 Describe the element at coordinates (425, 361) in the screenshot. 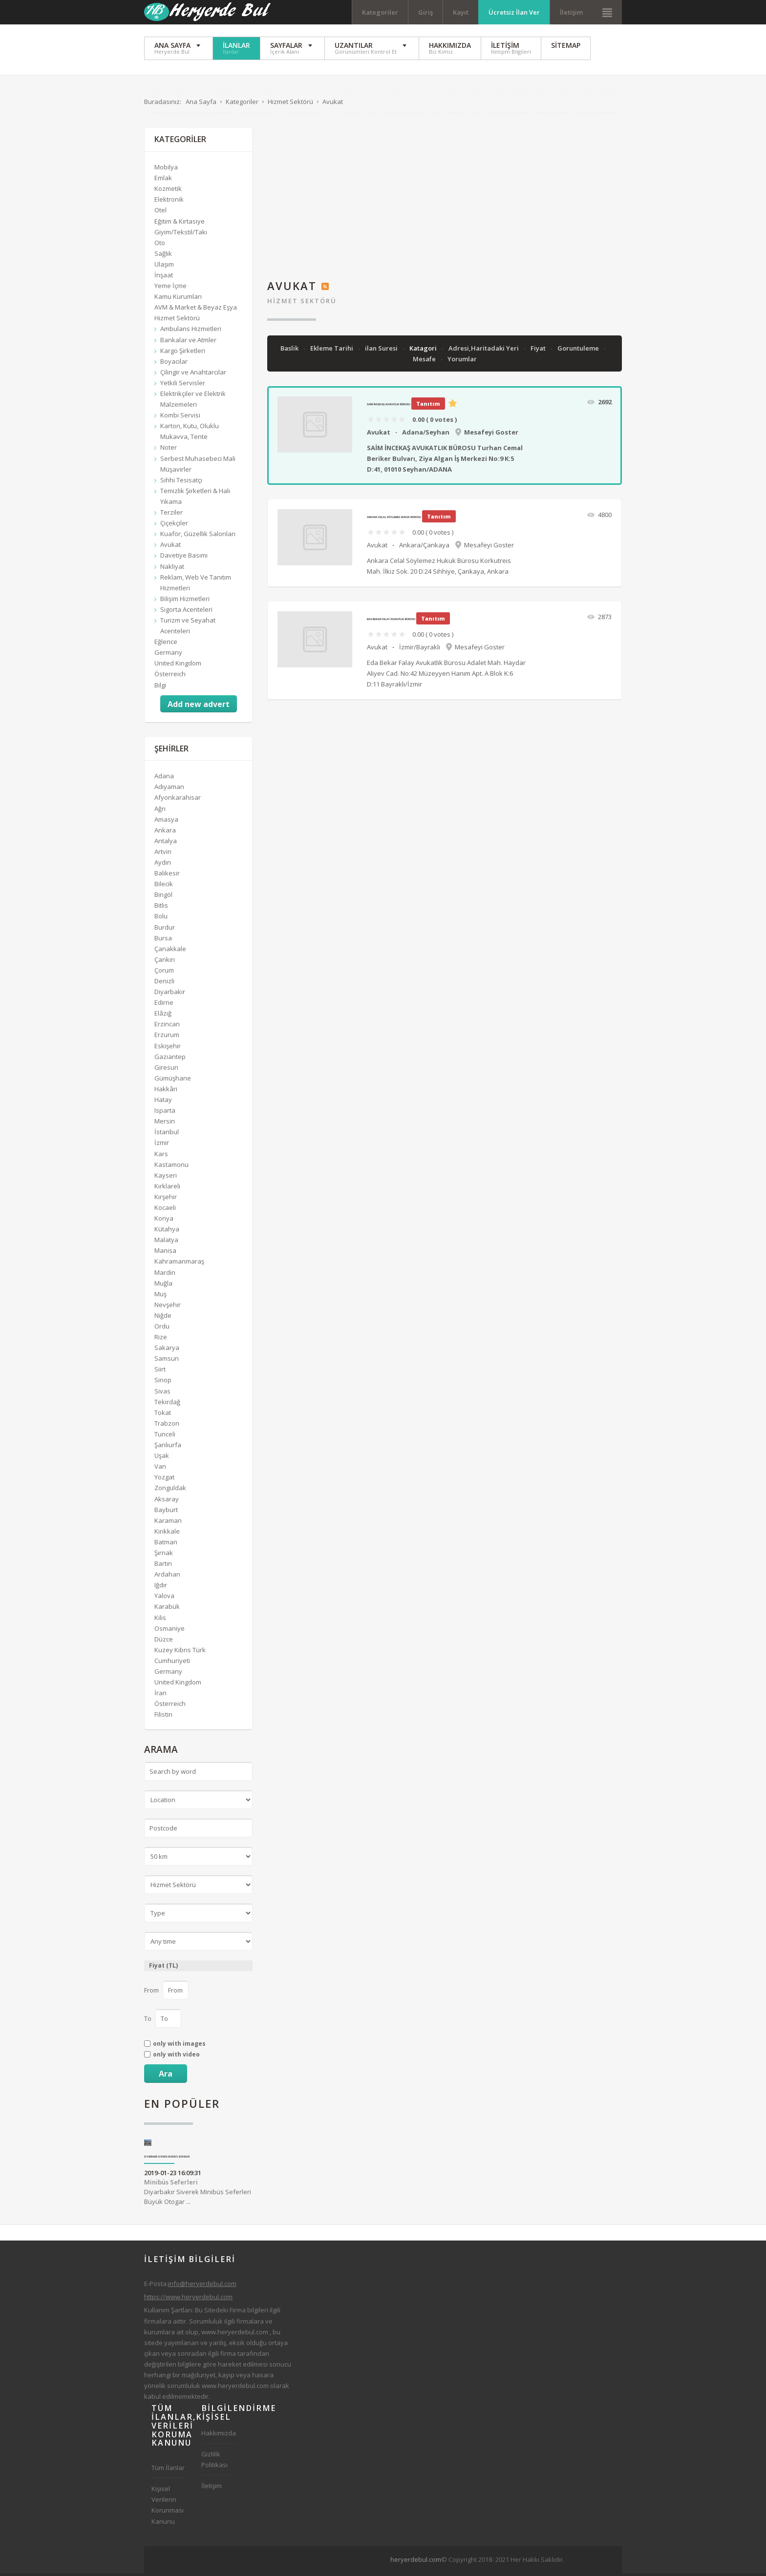

I see `Mesafe` at that location.